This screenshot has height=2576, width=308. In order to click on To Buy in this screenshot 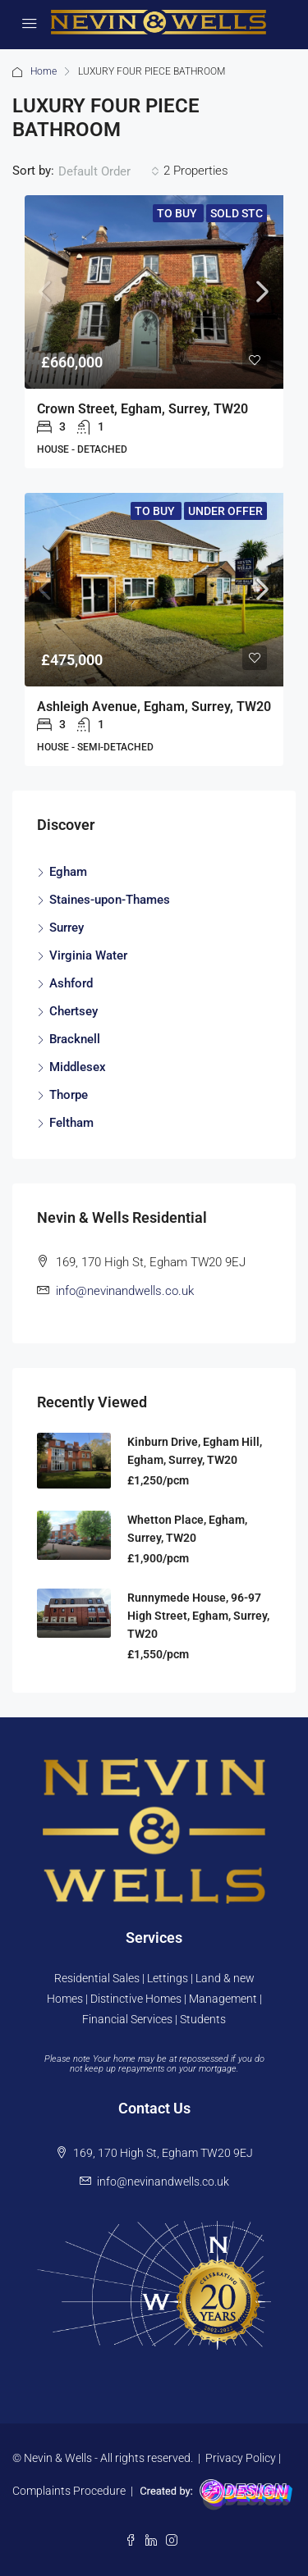, I will do `click(178, 213)`.